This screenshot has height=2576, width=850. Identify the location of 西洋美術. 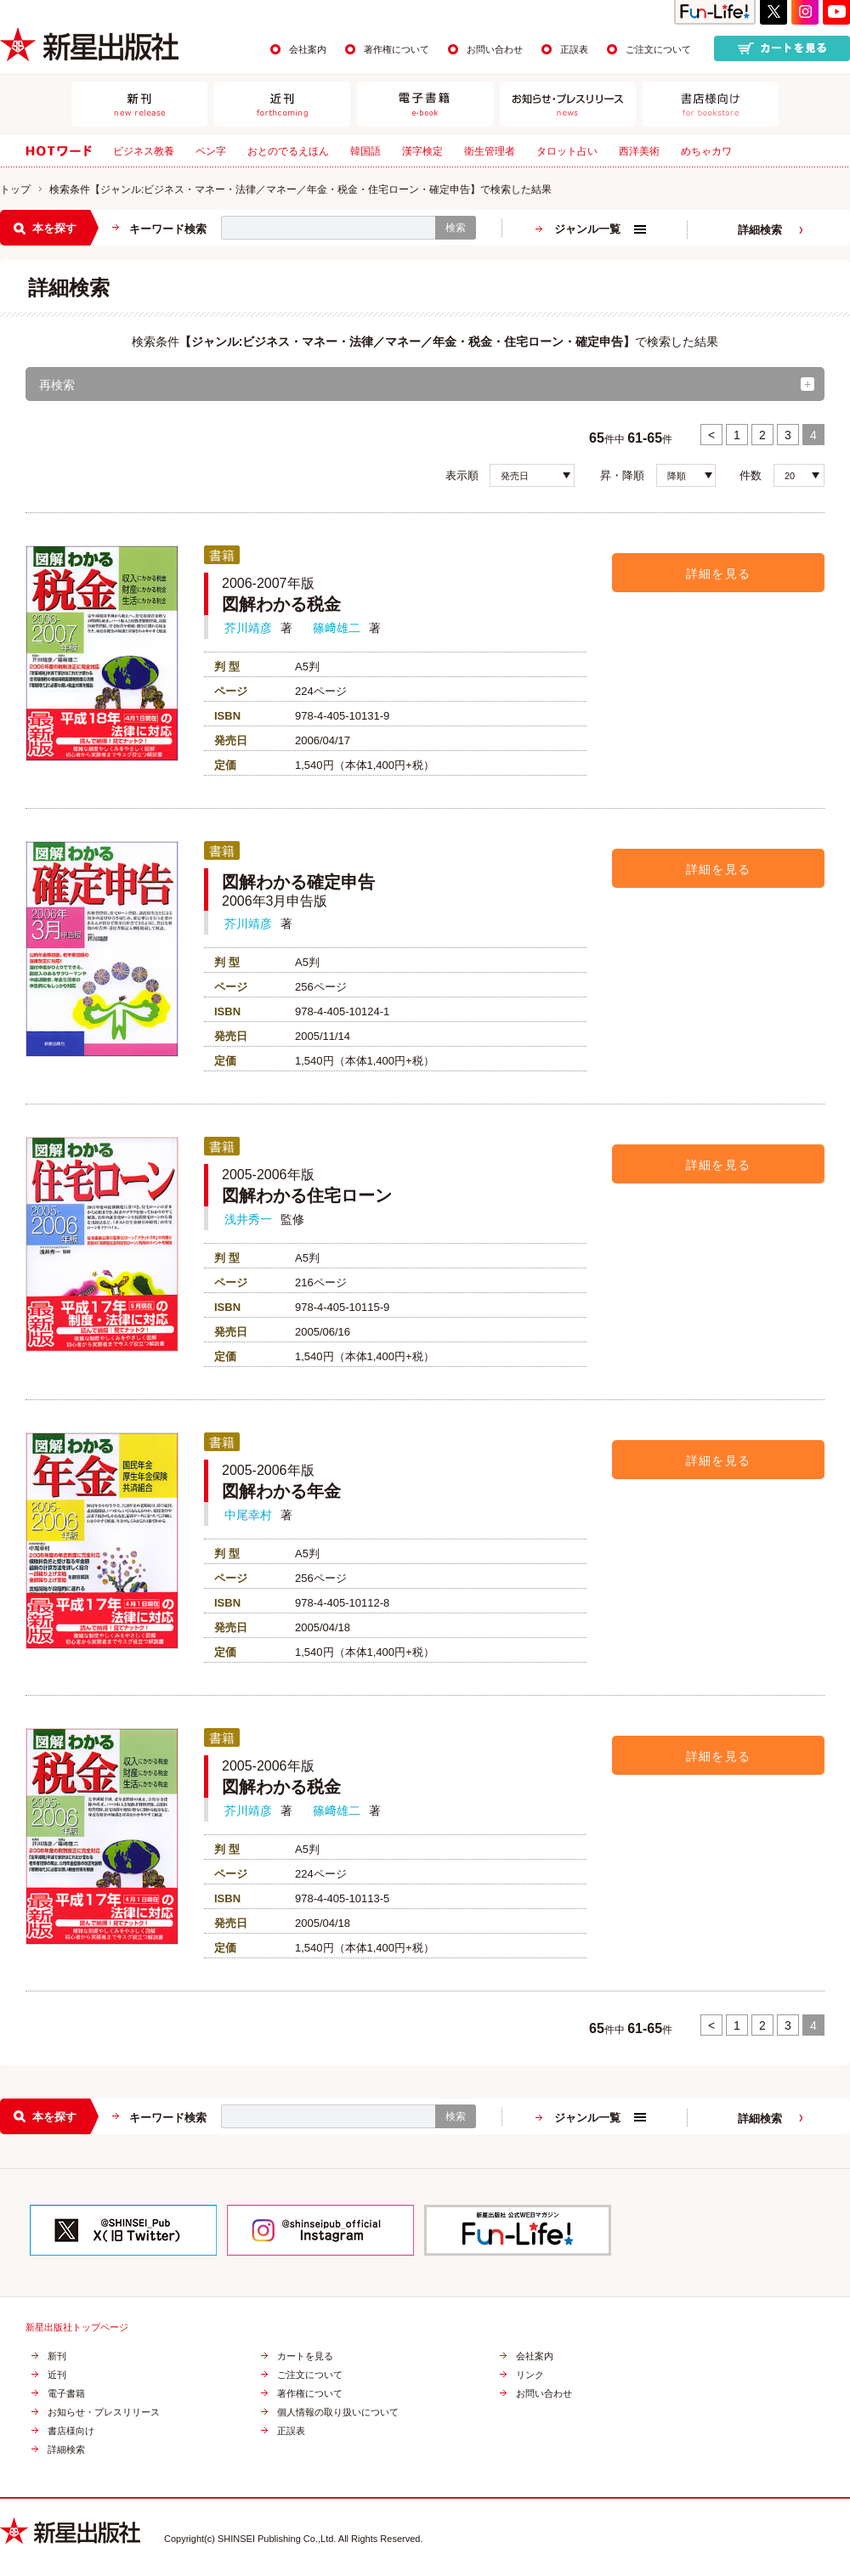
(639, 151).